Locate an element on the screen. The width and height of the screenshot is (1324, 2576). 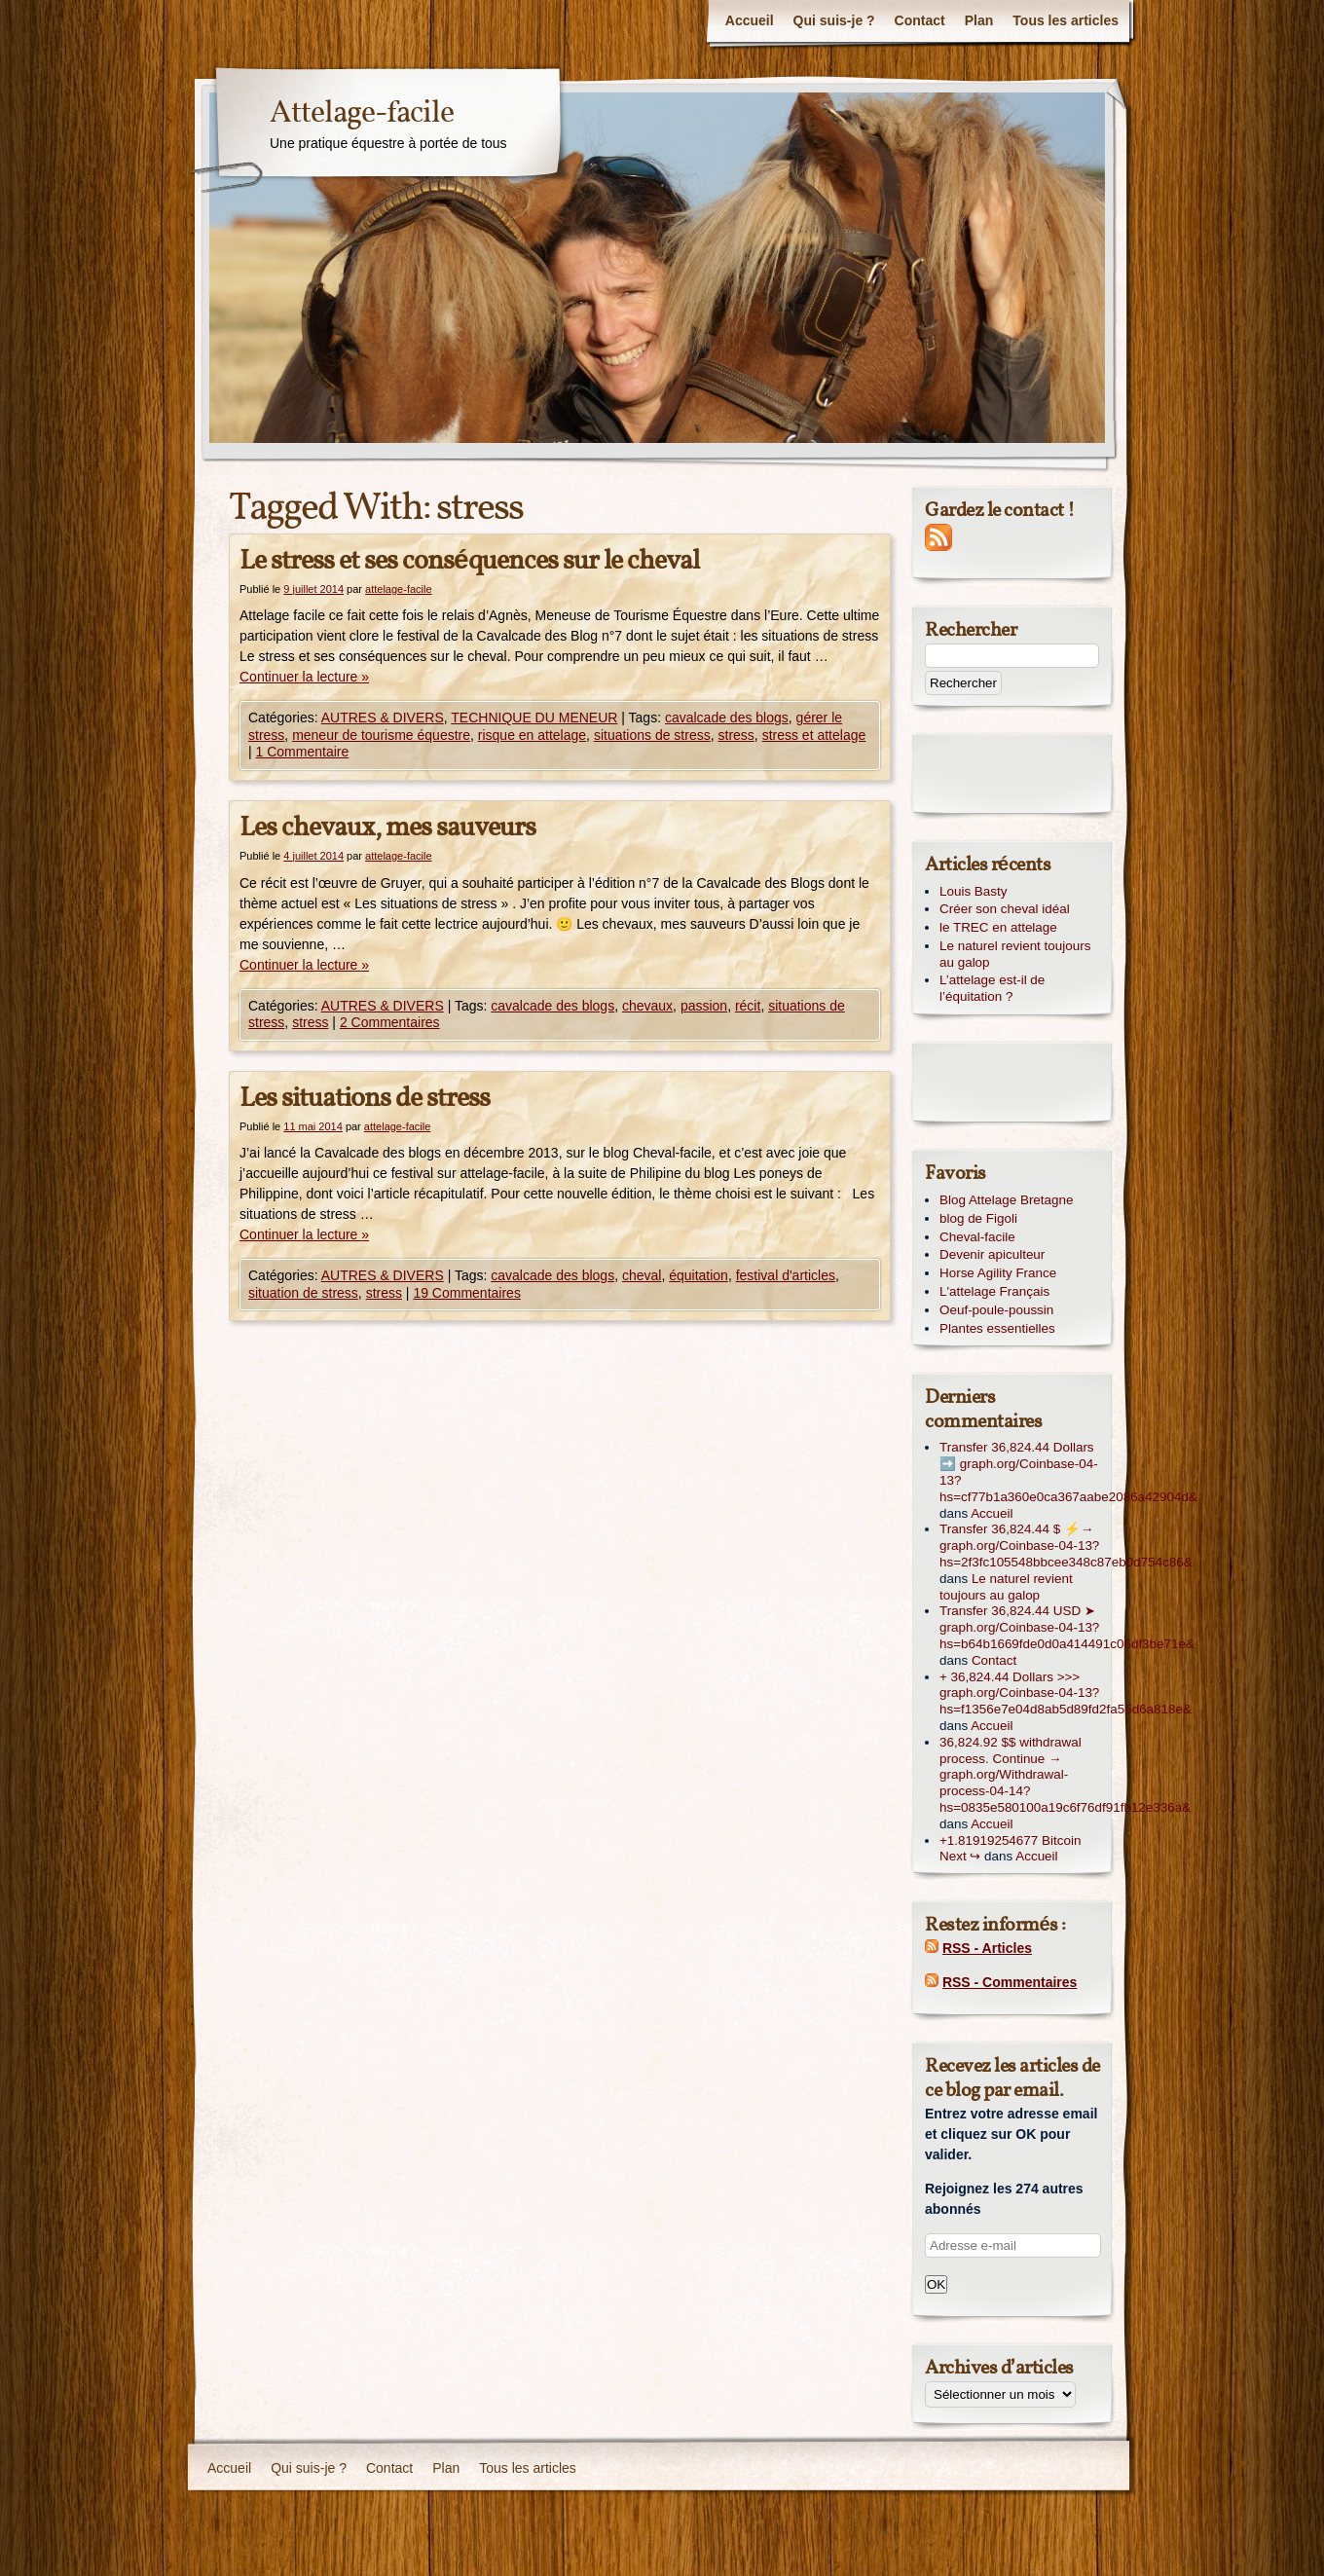
1 Commentaire is located at coordinates (302, 751).